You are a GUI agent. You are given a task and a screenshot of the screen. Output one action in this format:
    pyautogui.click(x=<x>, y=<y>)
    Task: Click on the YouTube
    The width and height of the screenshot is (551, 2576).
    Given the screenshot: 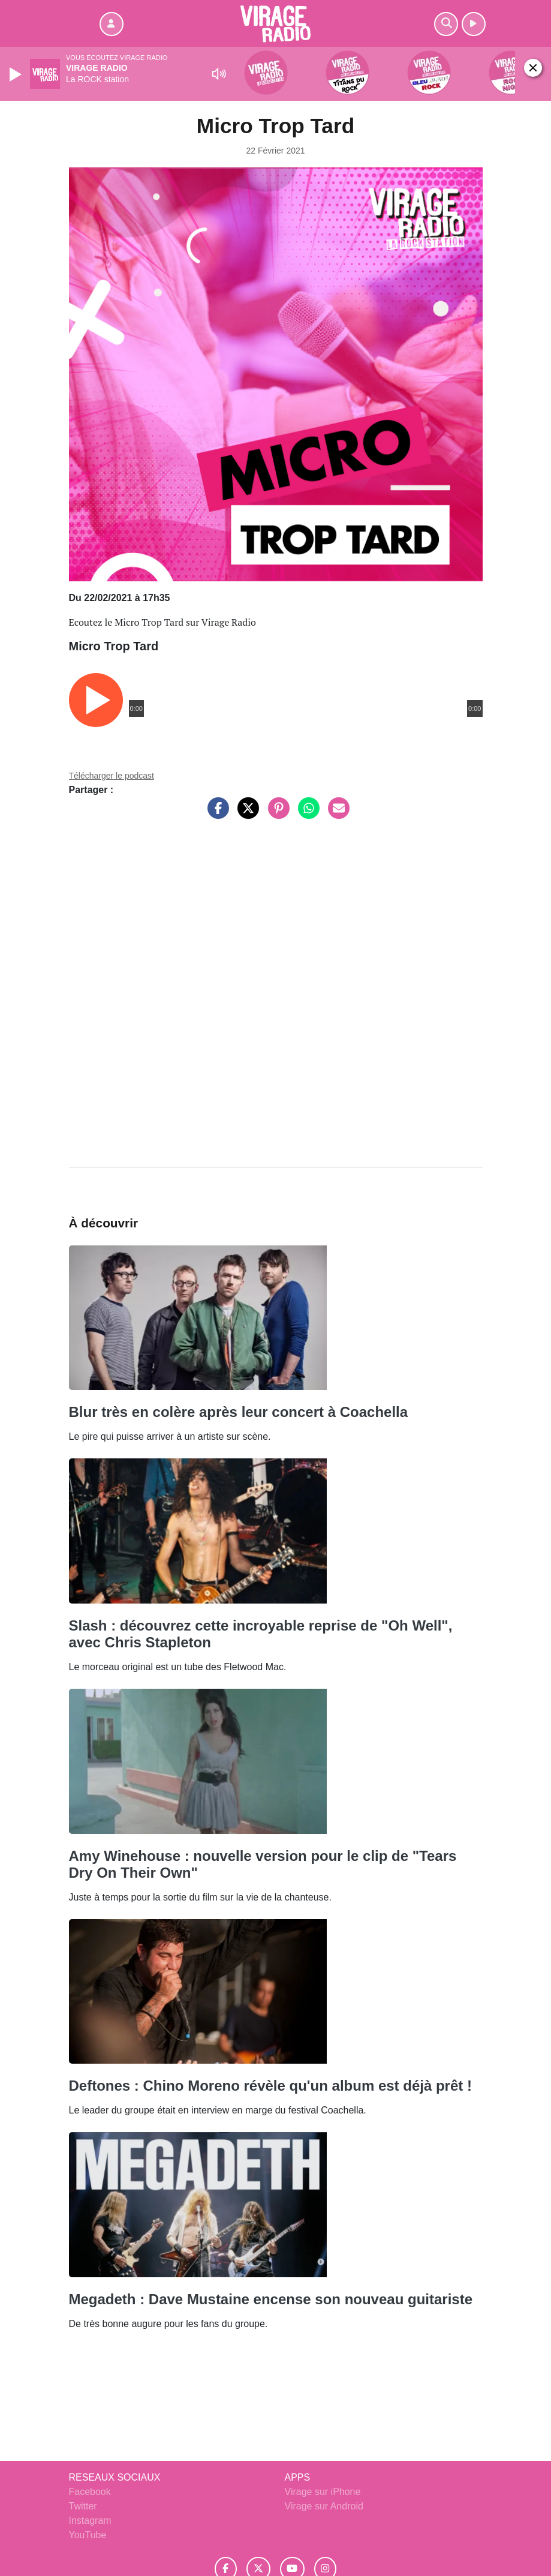 What is the action you would take?
    pyautogui.click(x=88, y=2535)
    